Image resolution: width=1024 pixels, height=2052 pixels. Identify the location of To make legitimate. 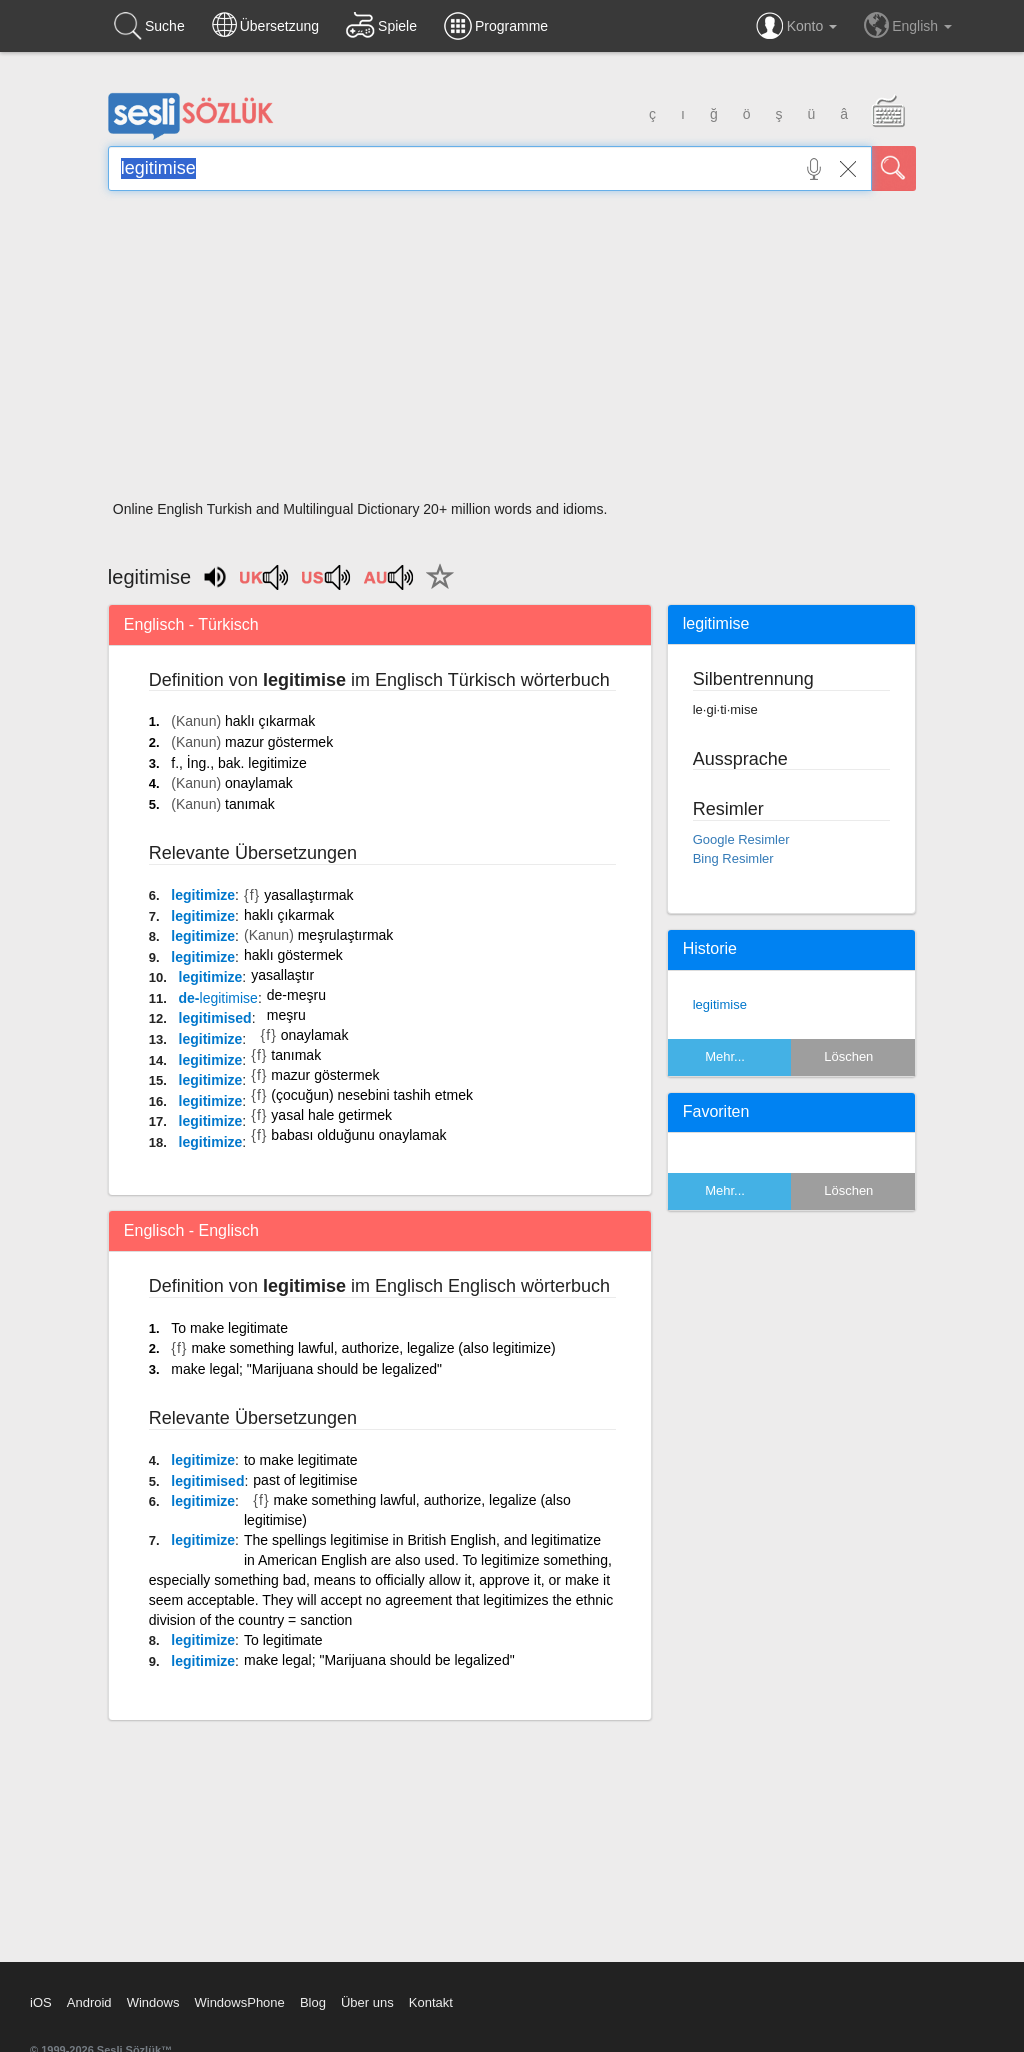
(229, 1328).